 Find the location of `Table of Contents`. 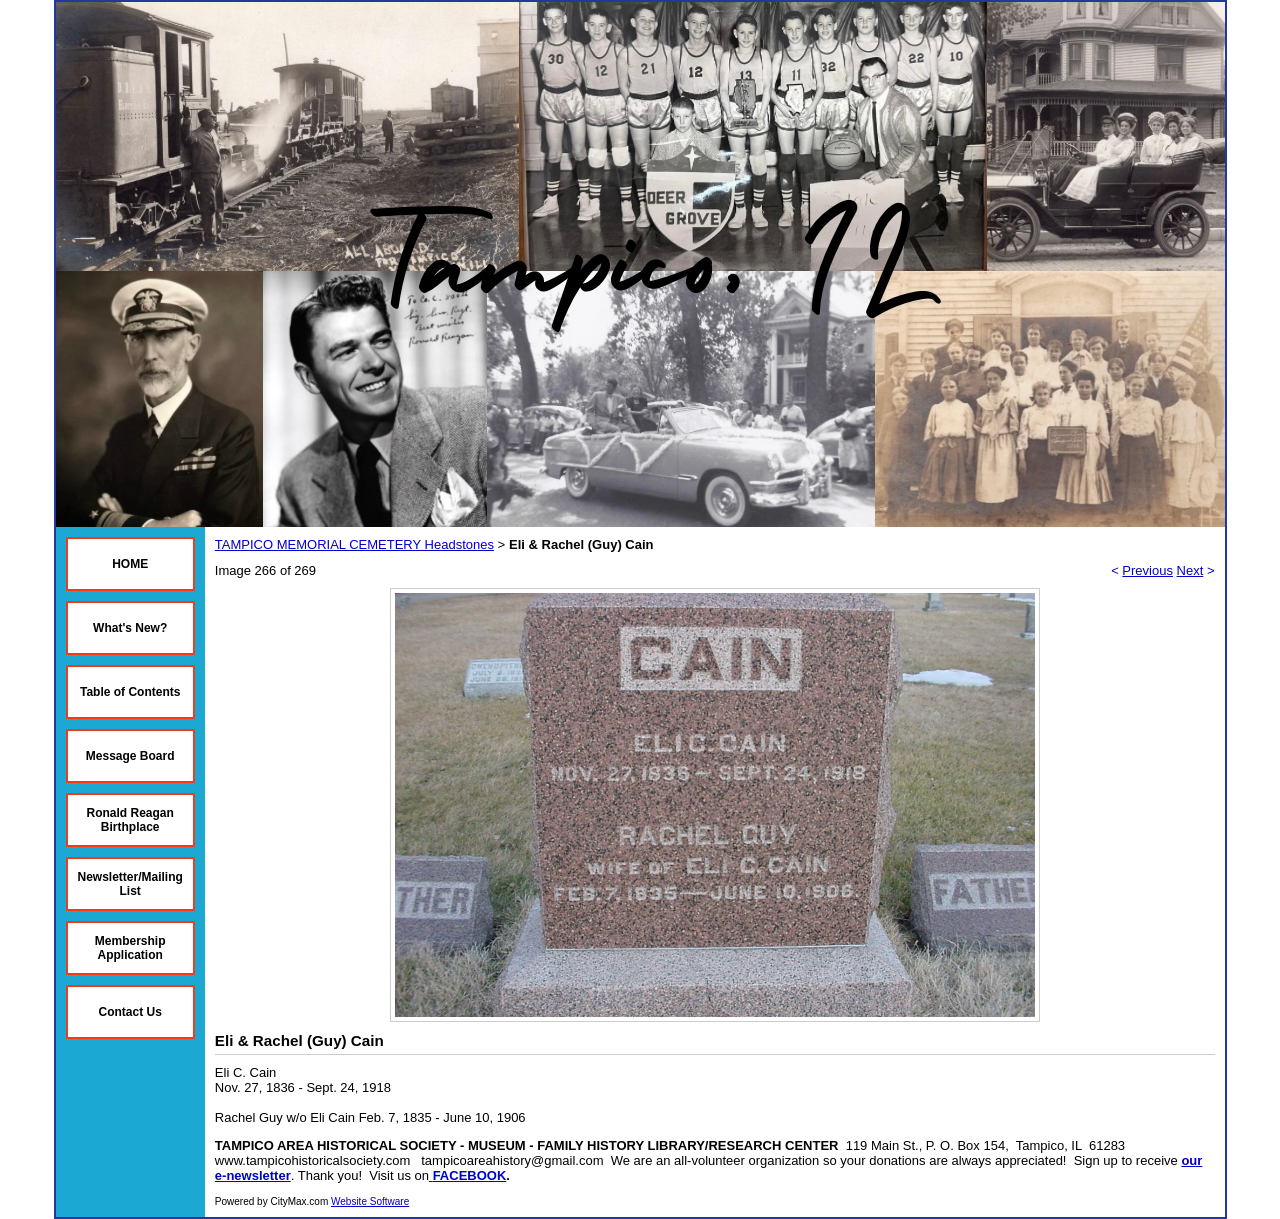

Table of Contents is located at coordinates (130, 692).